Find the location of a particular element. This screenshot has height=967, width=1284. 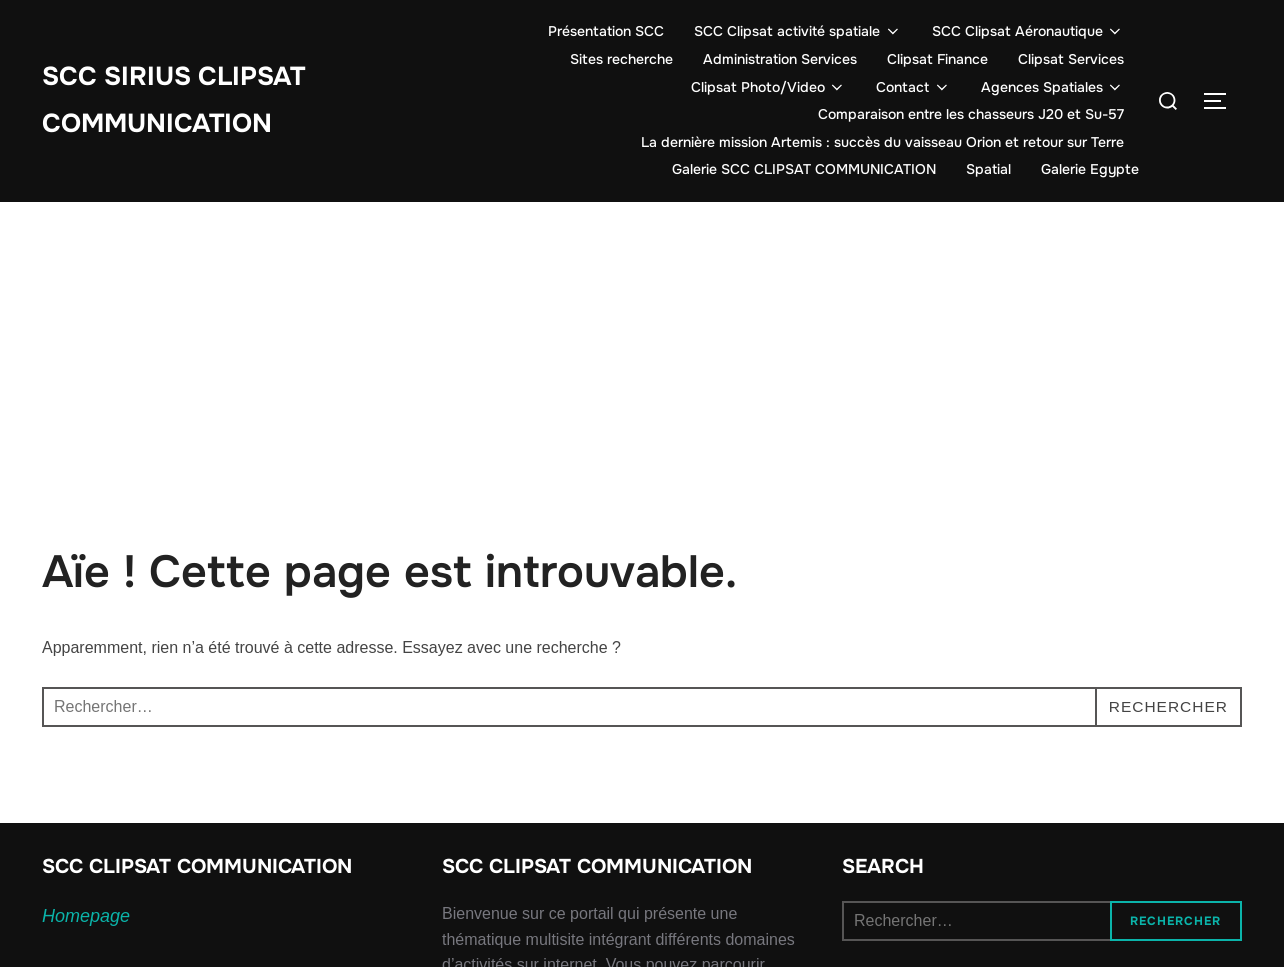

Spatial is located at coordinates (988, 169).